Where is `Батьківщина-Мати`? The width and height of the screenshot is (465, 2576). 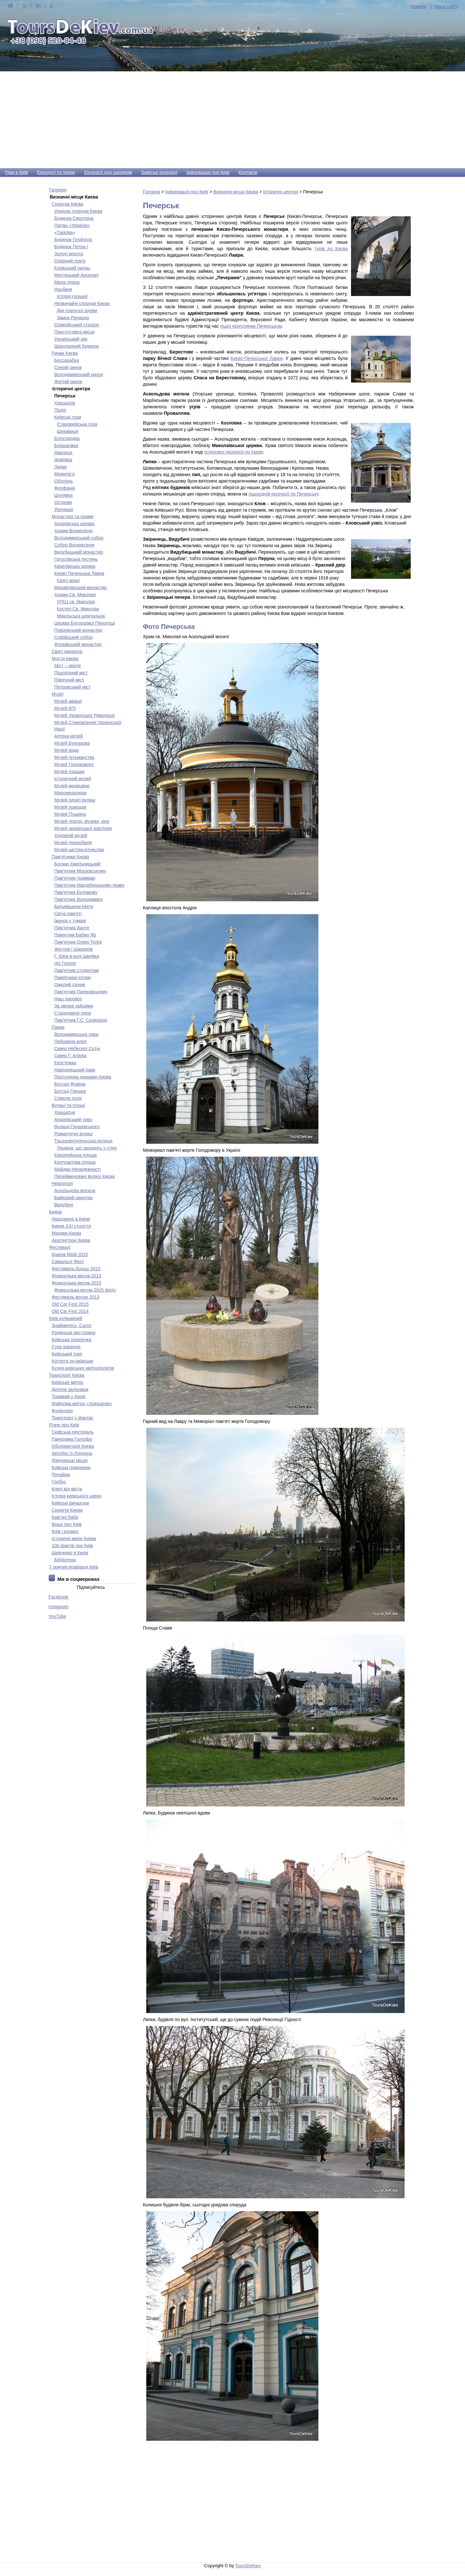
Батьківщина-Мати is located at coordinates (73, 906).